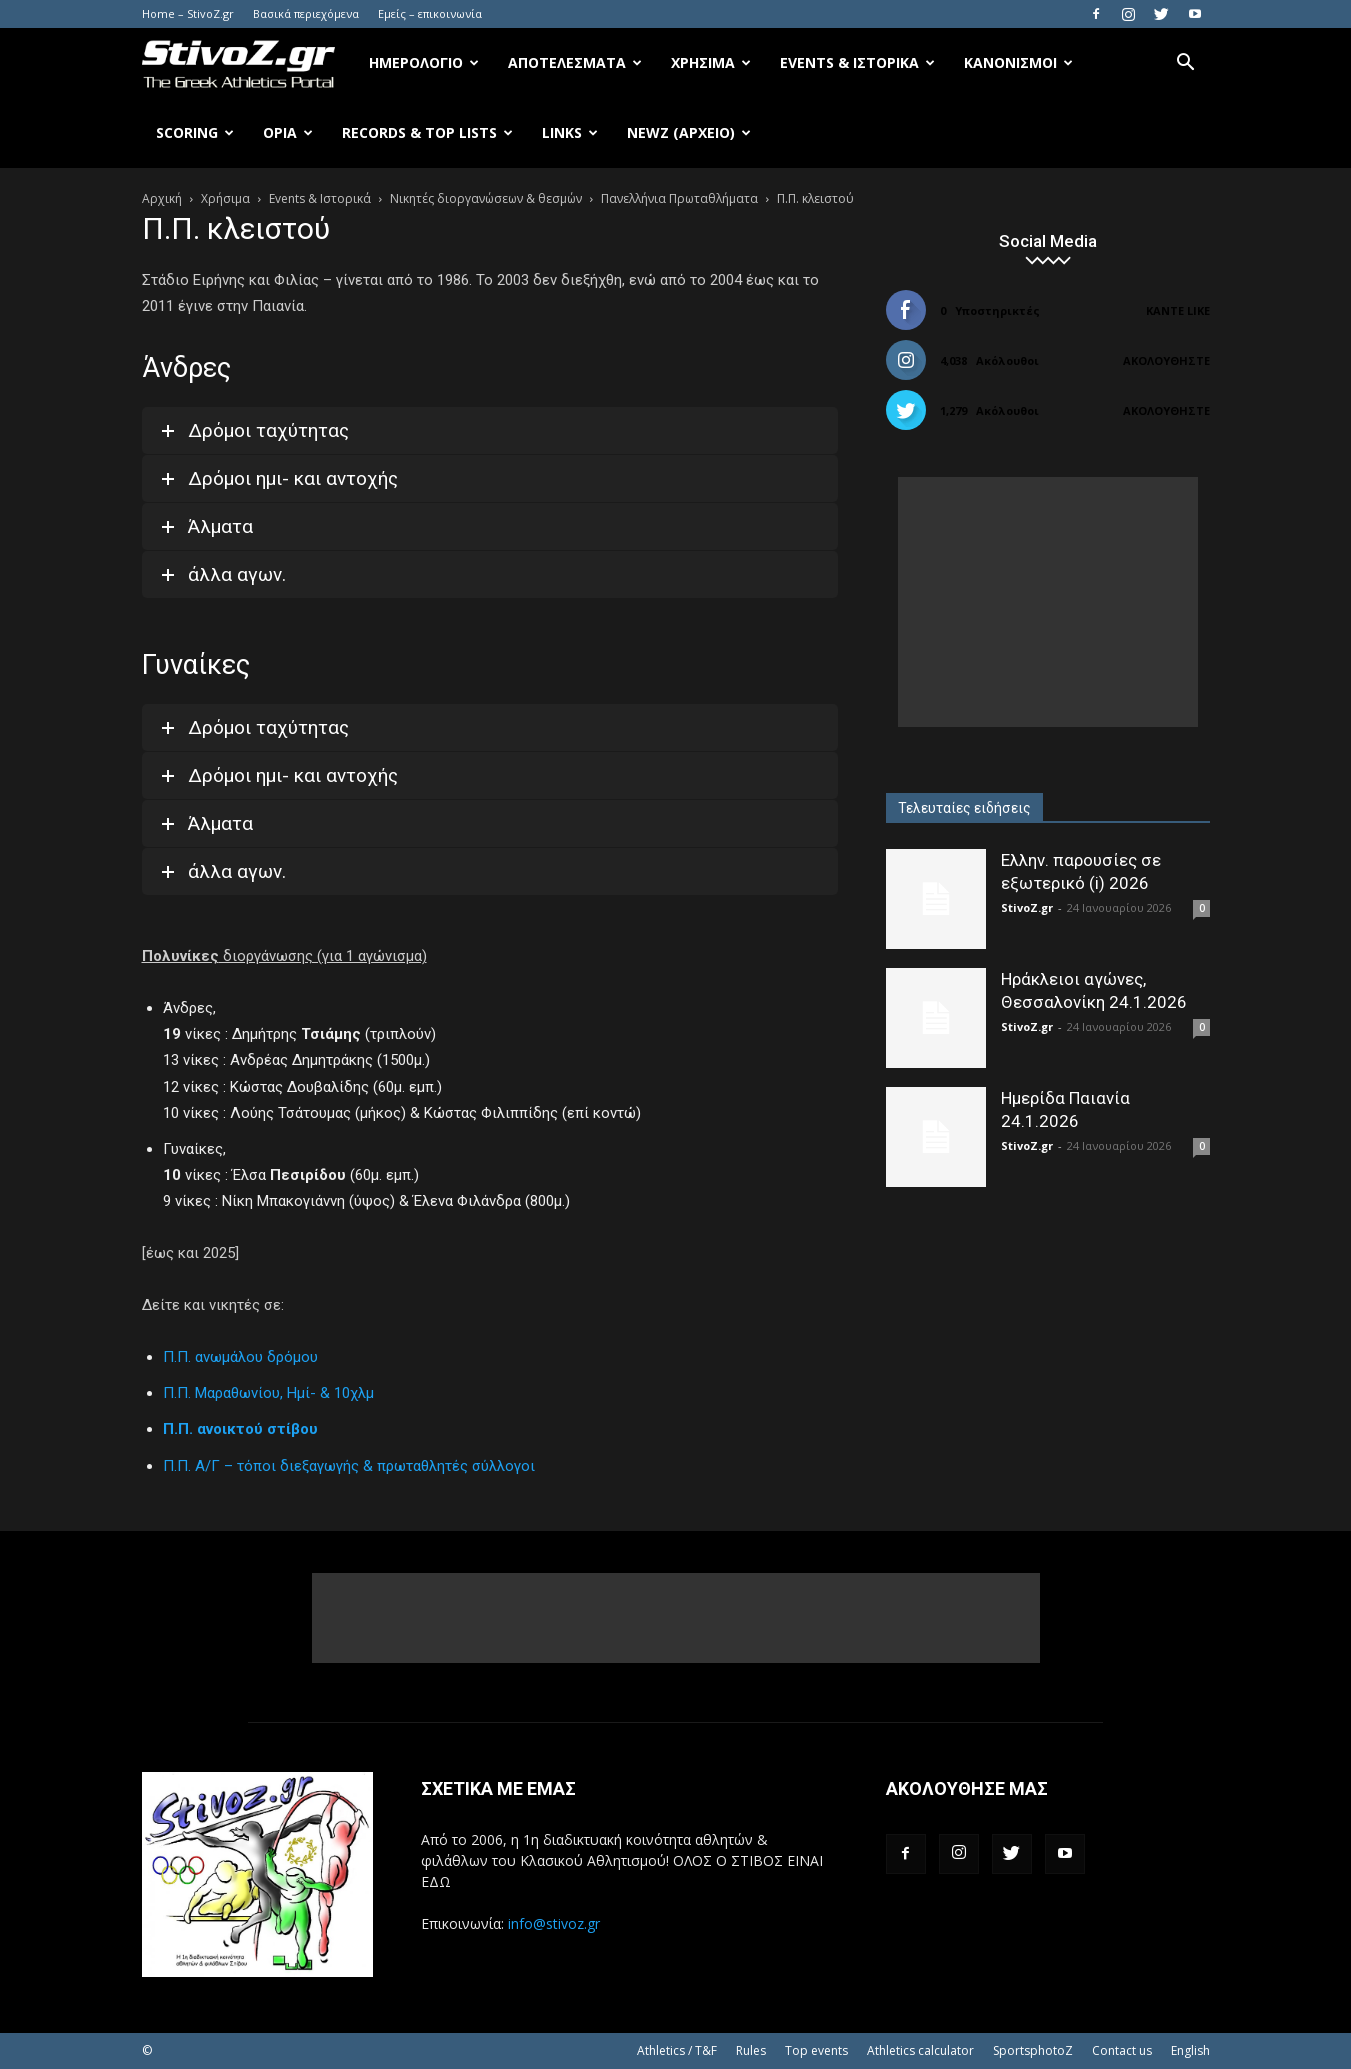 The height and width of the screenshot is (2069, 1351). What do you see at coordinates (1033, 2050) in the screenshot?
I see `SportsphotoZ` at bounding box center [1033, 2050].